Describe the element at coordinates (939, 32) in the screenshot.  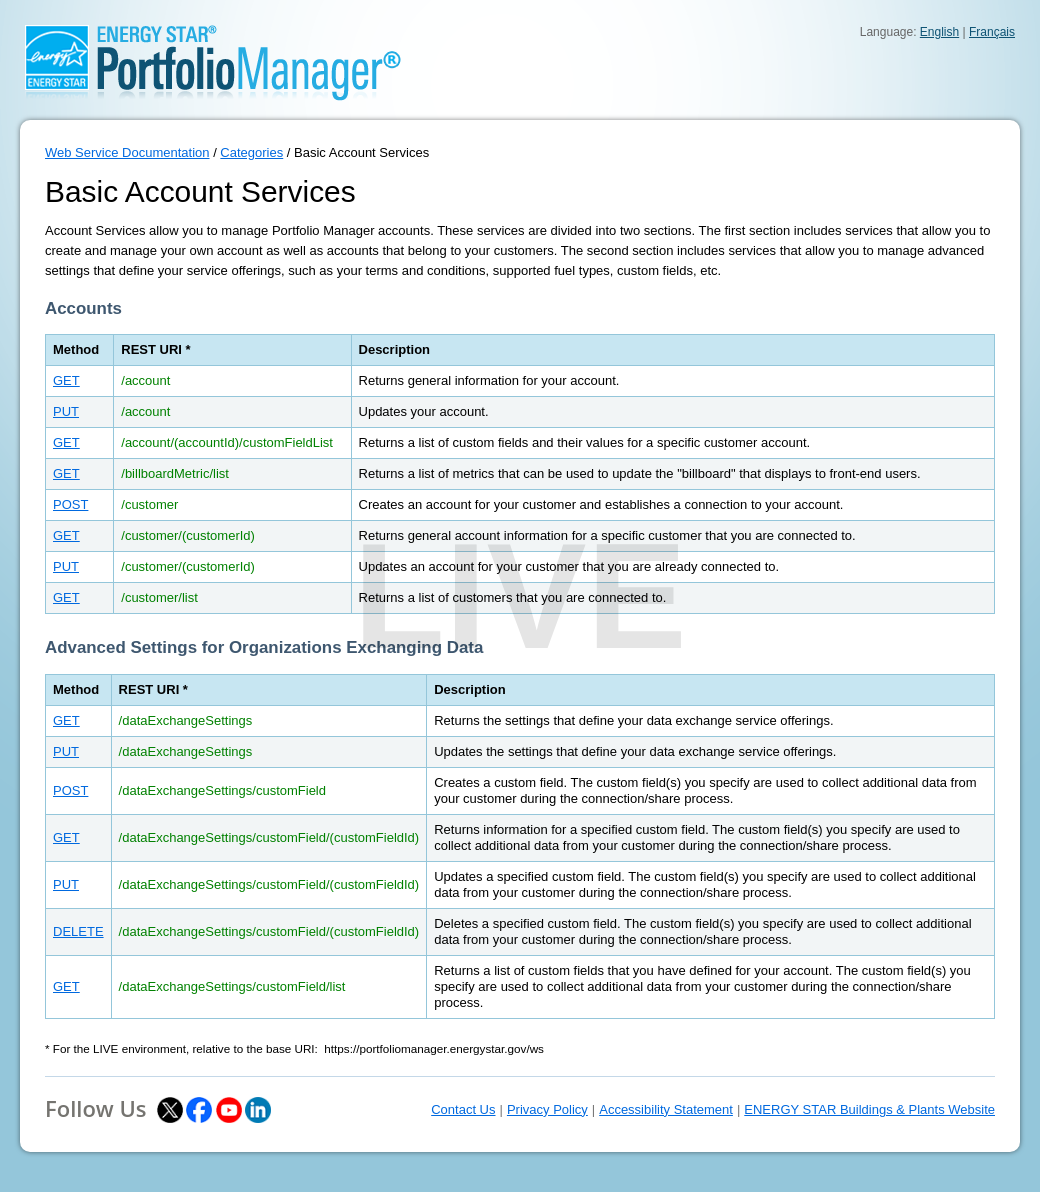
I see `English` at that location.